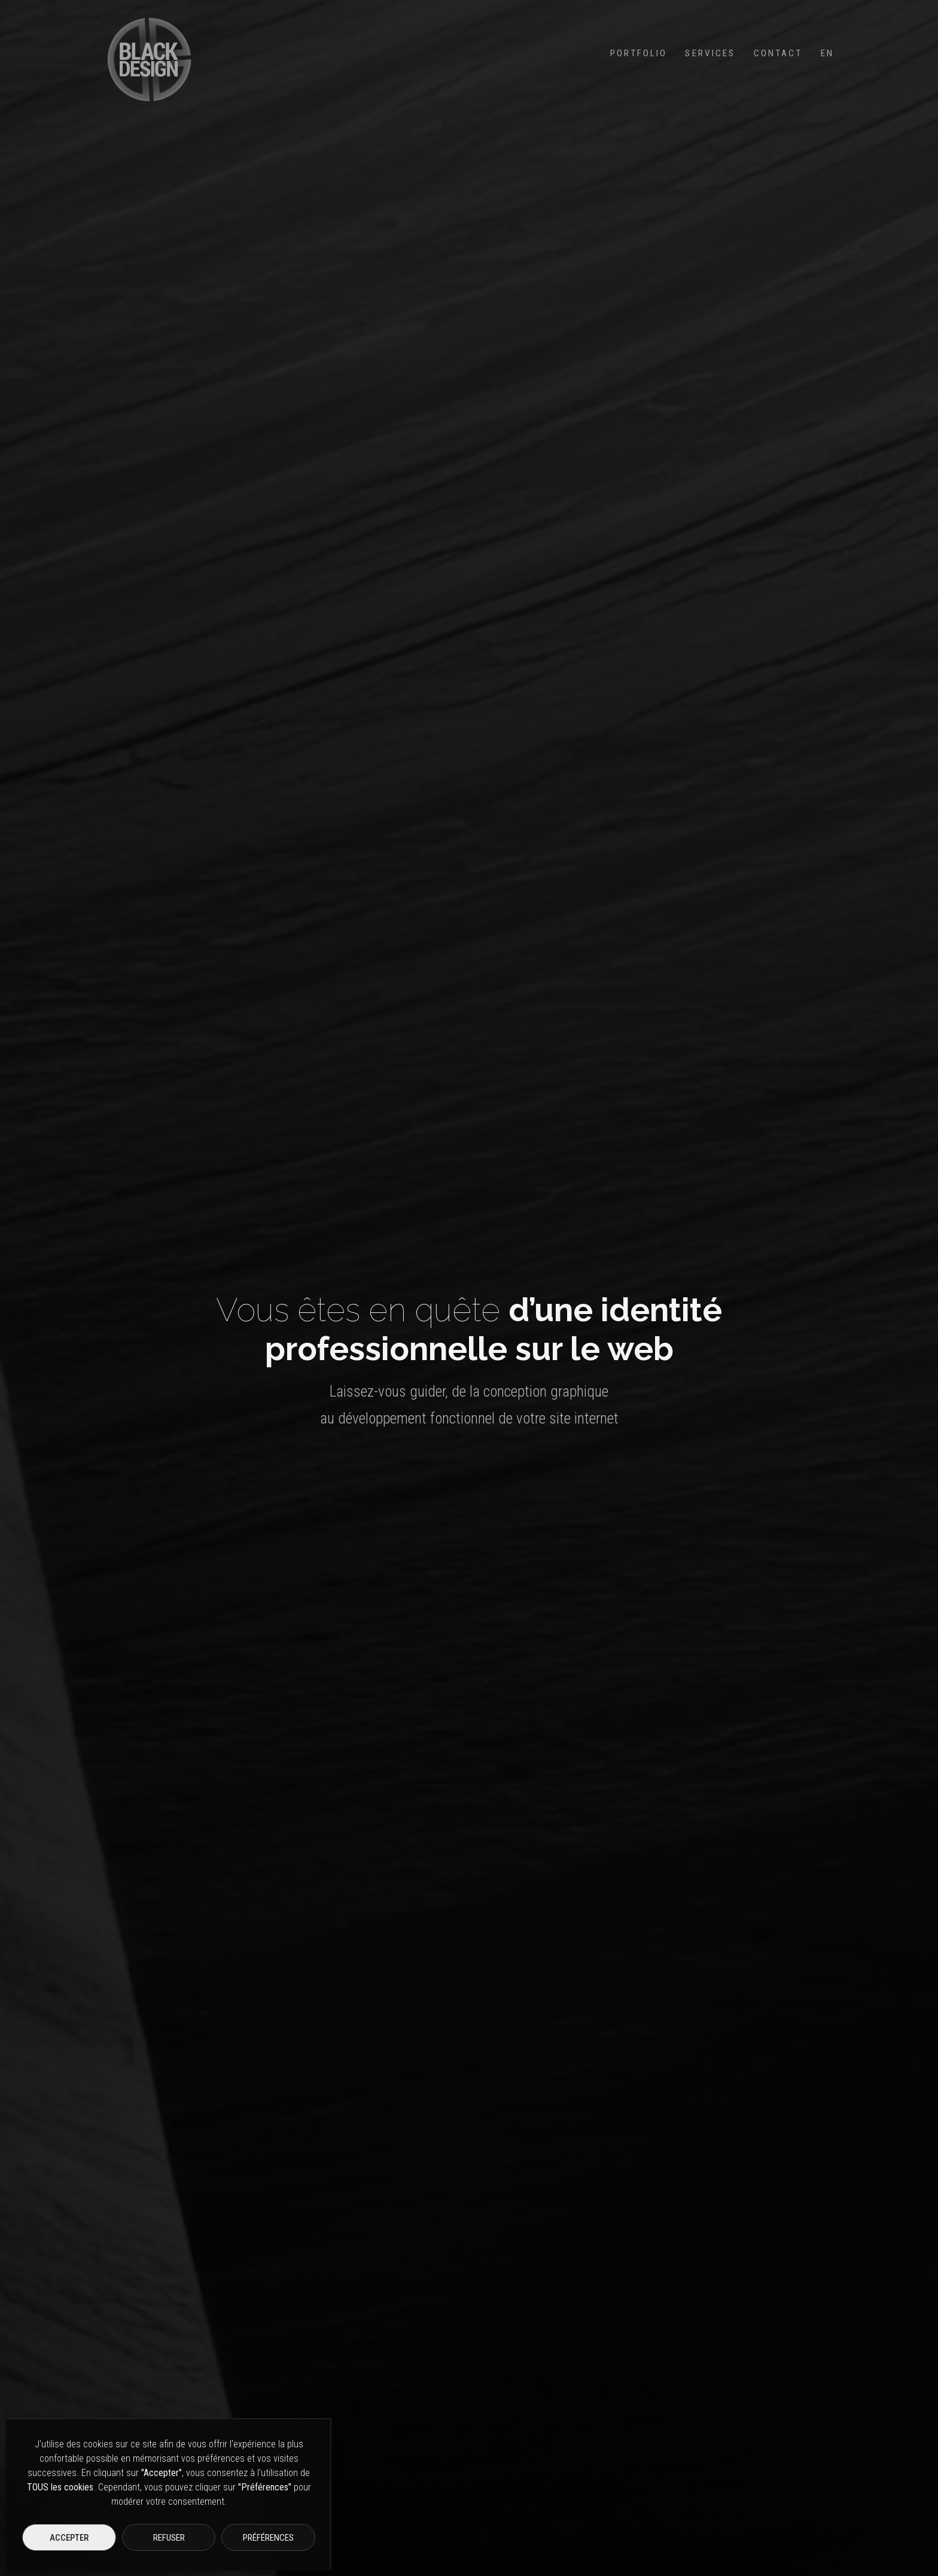 The height and width of the screenshot is (2576, 938). I want to click on Refuser, so click(169, 2537).